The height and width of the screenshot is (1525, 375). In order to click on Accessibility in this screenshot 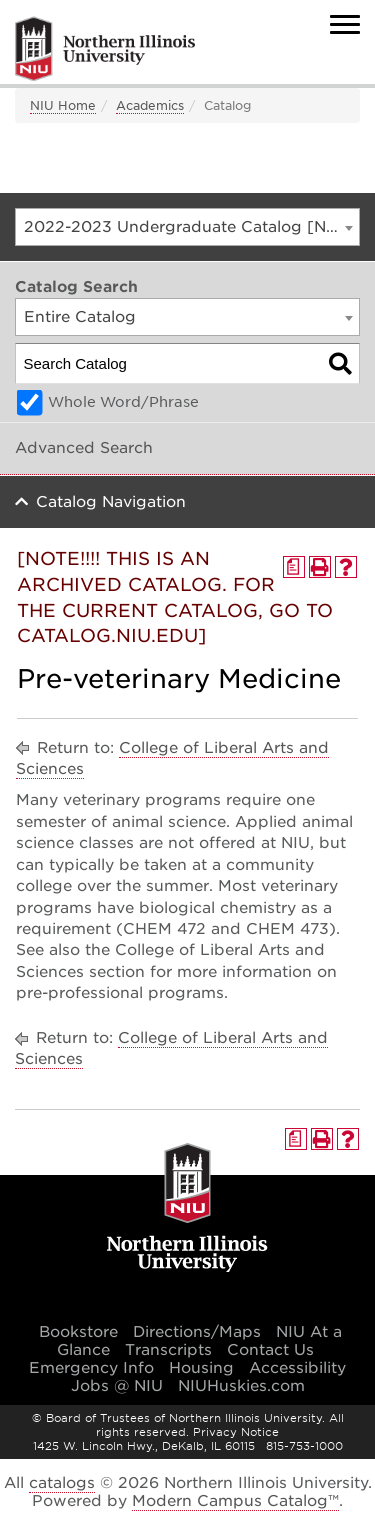, I will do `click(297, 1368)`.